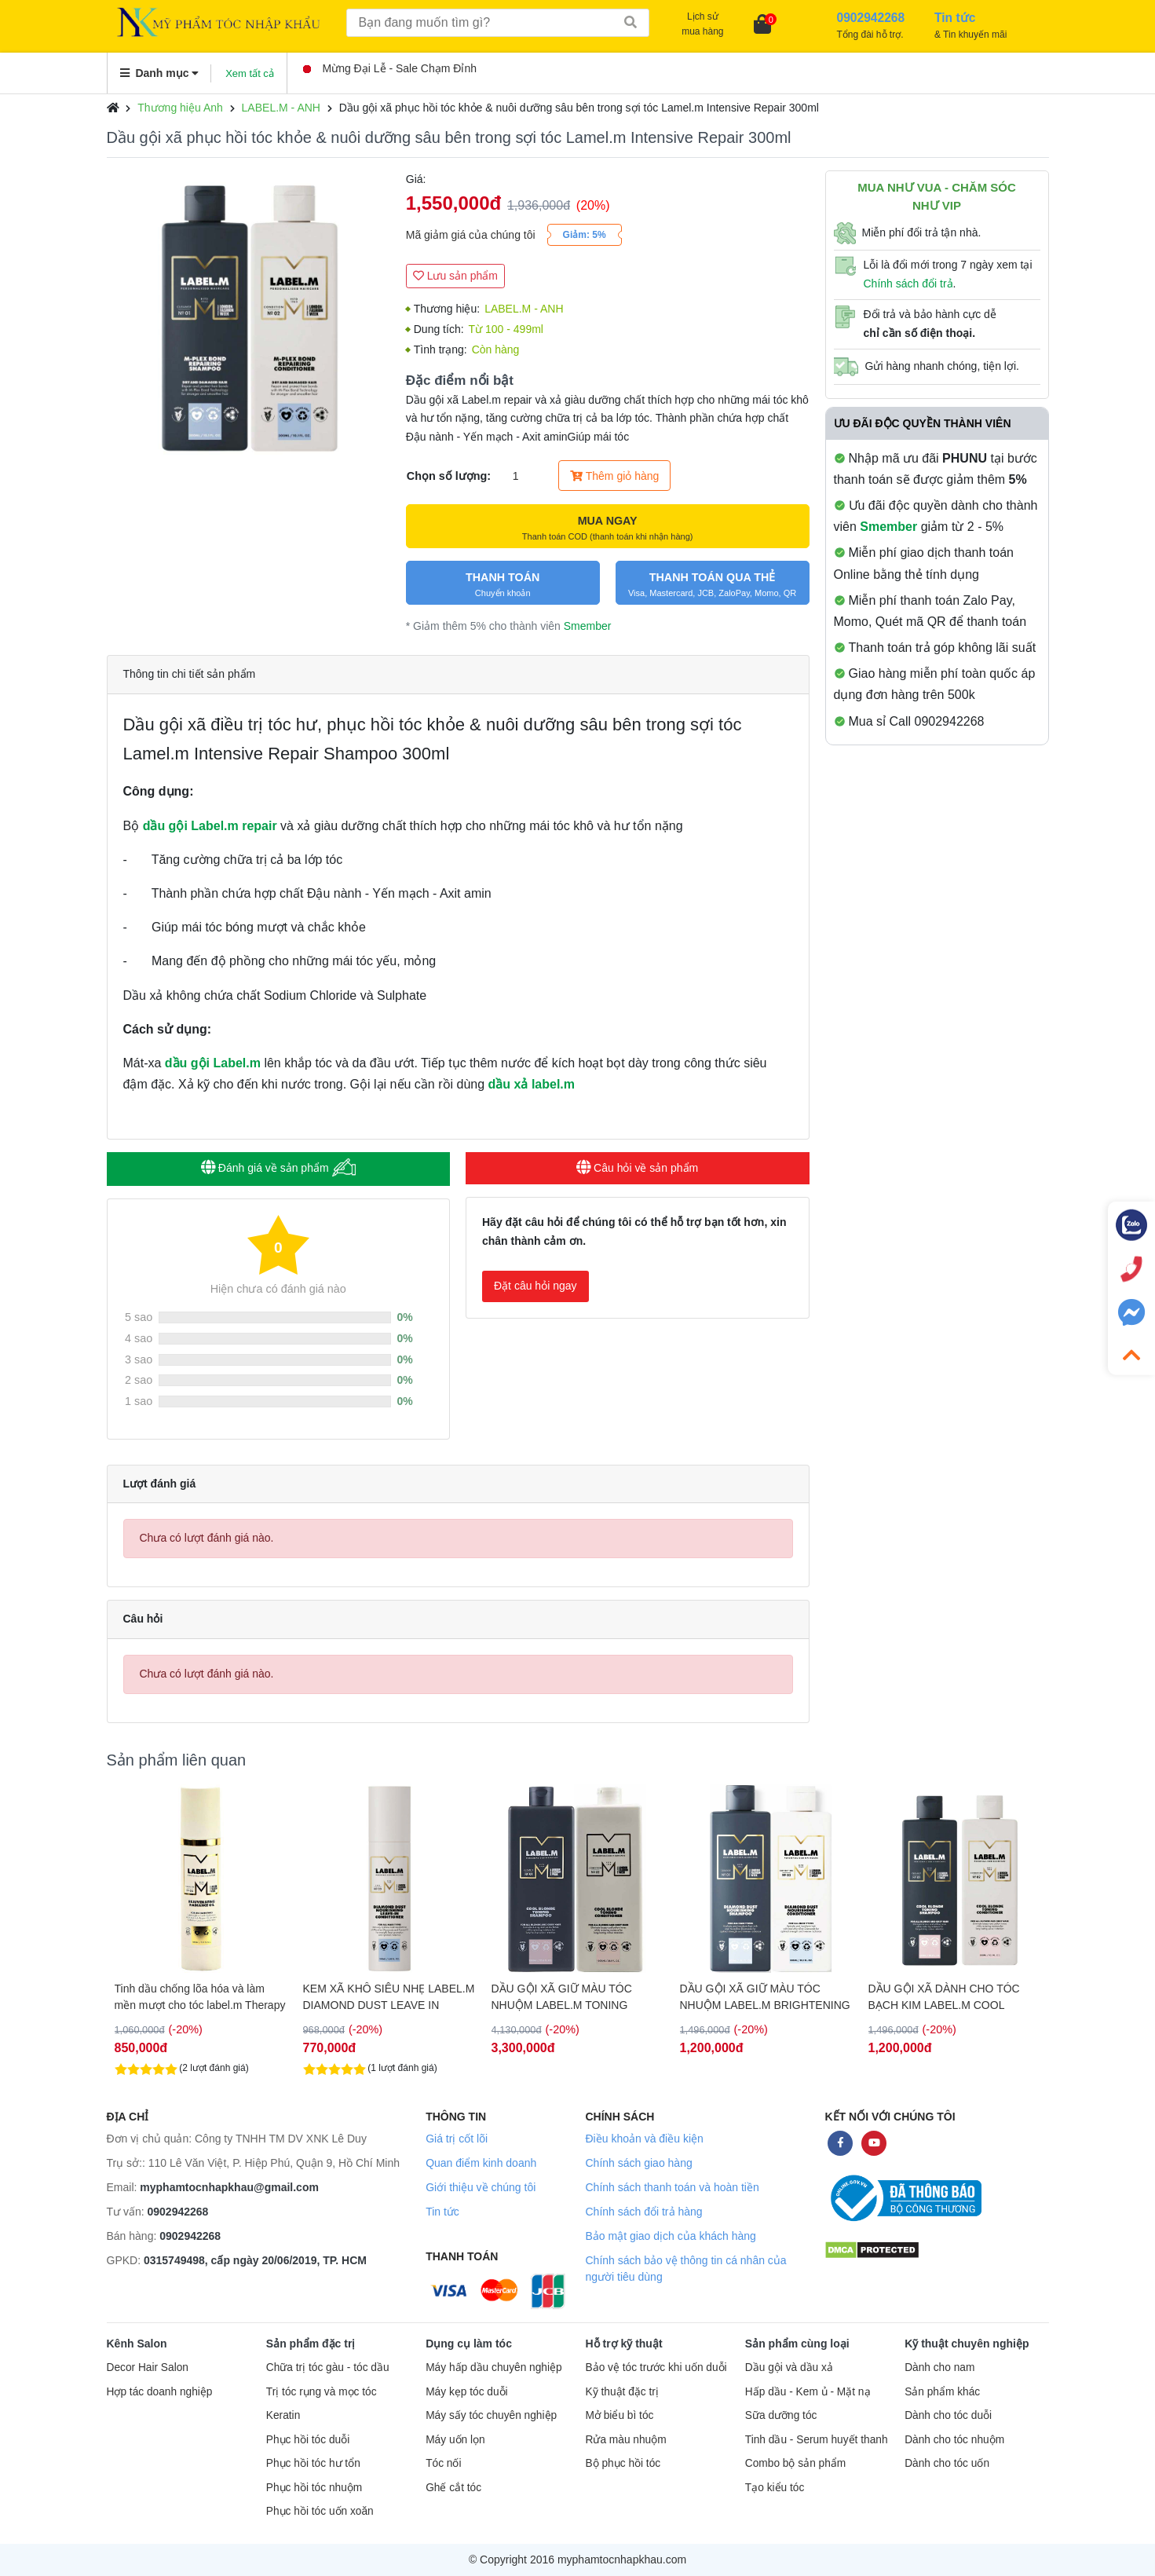  What do you see at coordinates (390, 68) in the screenshot?
I see `Mừng Đại Lễ - Sale Chạm Đỉnh` at bounding box center [390, 68].